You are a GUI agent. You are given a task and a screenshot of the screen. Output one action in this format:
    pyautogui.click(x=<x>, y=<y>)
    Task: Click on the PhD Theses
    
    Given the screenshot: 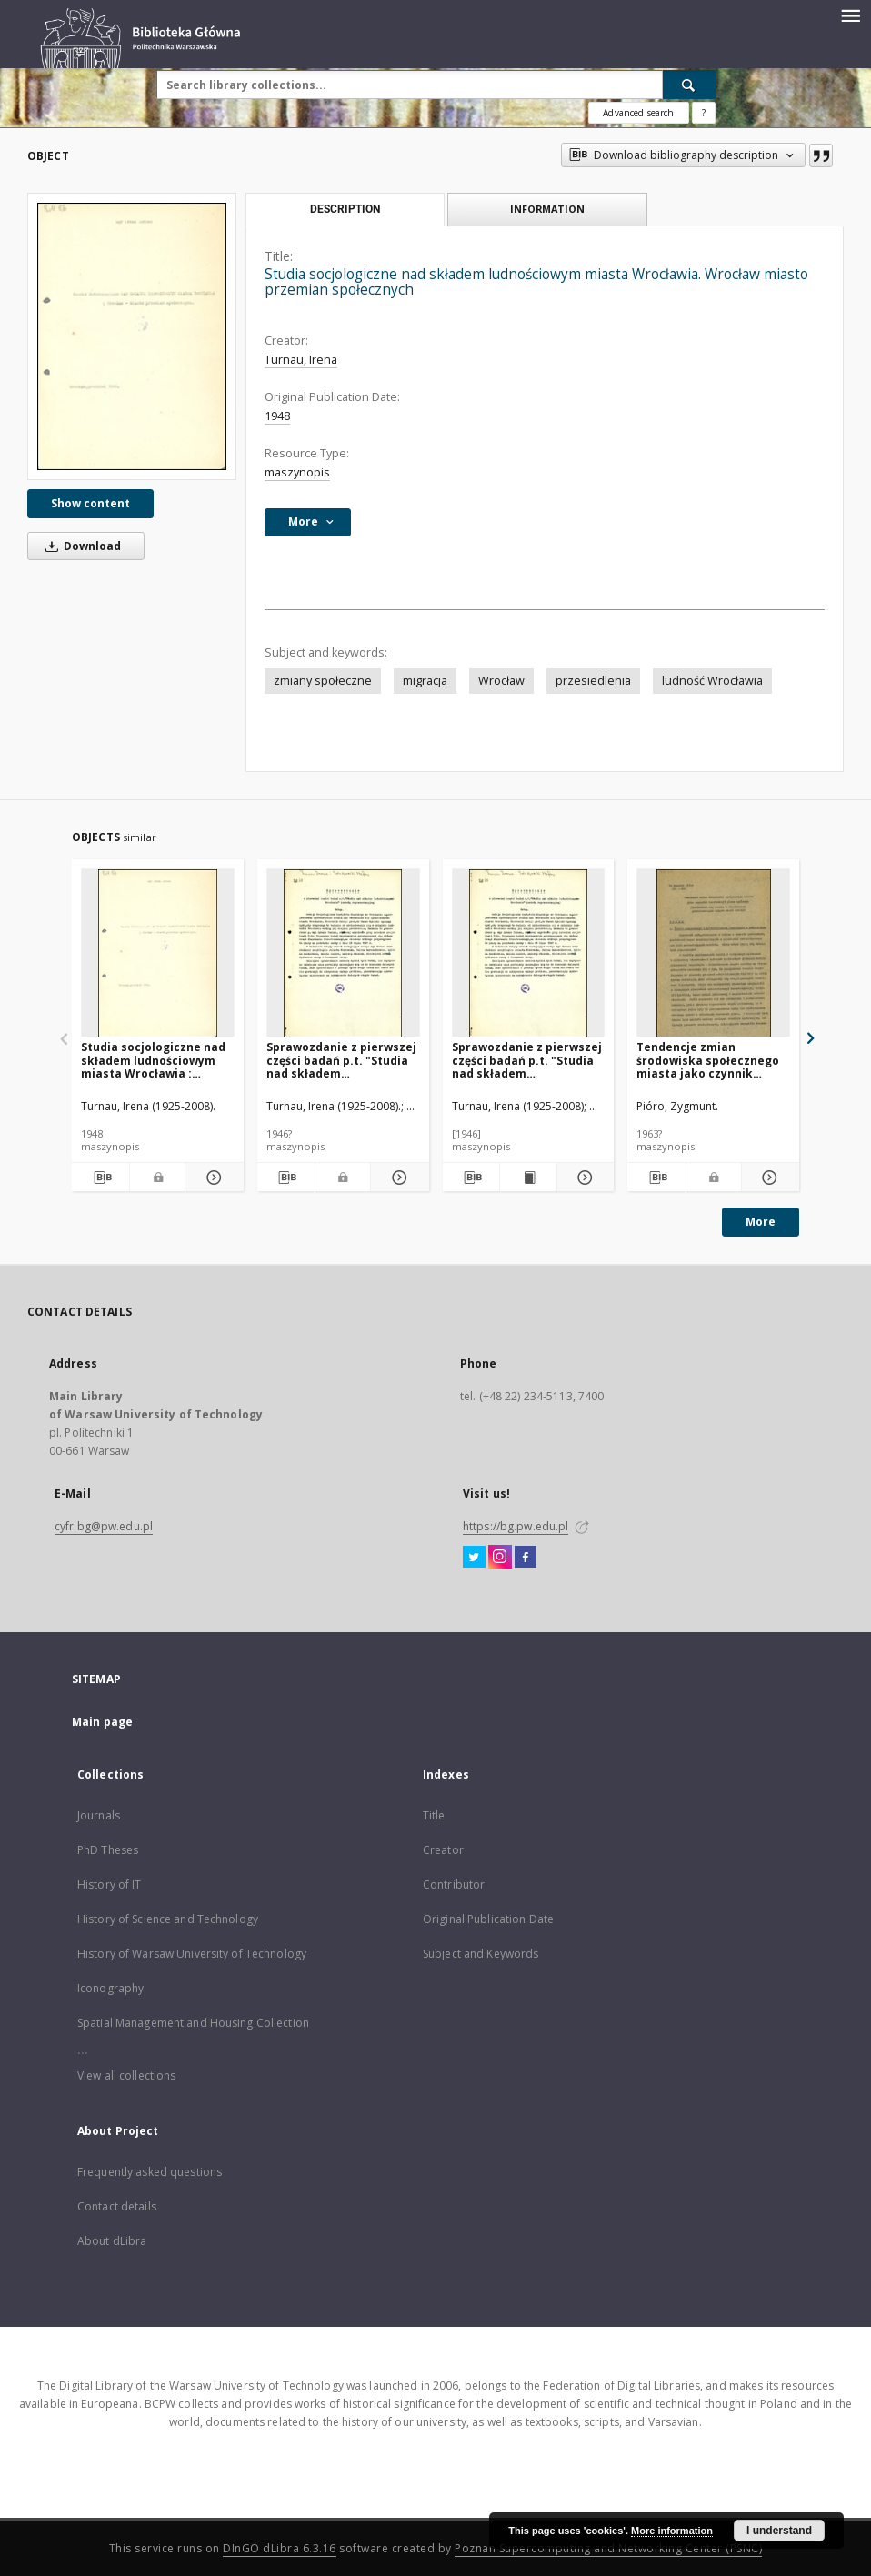 What is the action you would take?
    pyautogui.click(x=107, y=1850)
    